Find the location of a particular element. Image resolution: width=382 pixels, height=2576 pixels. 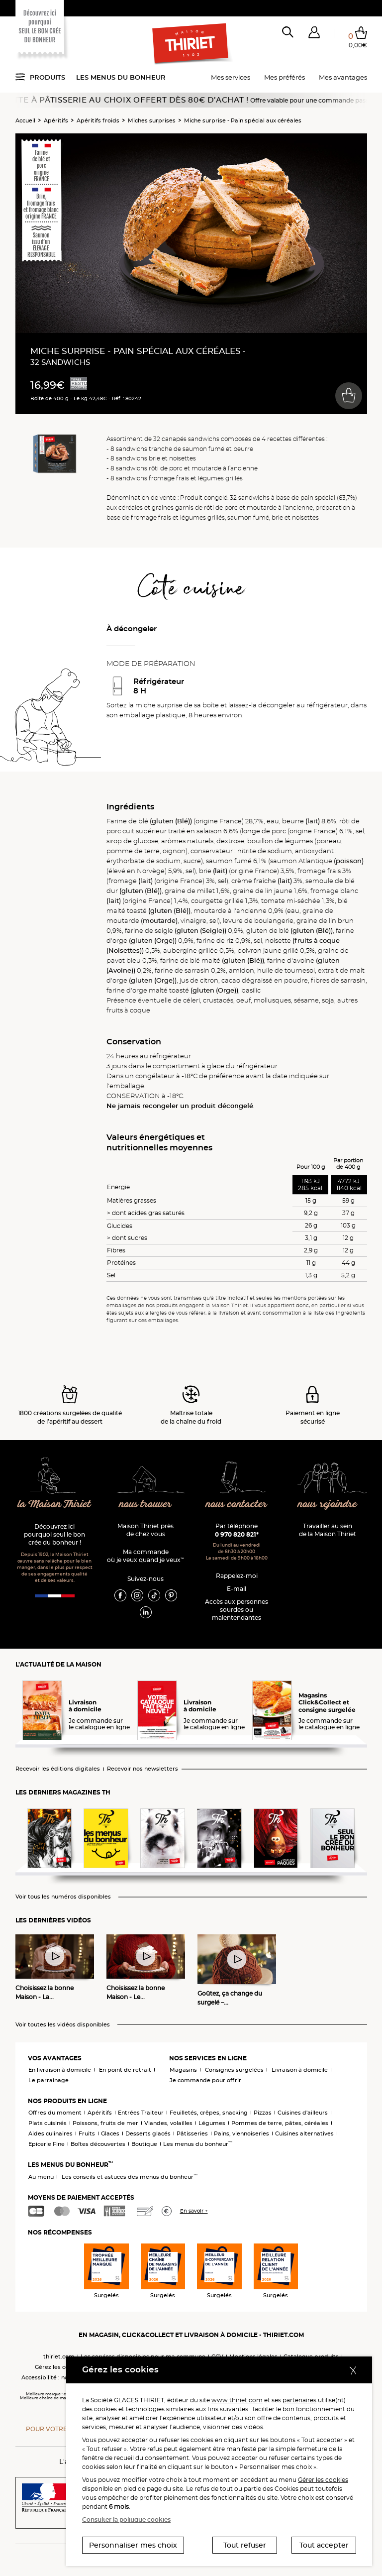

Pâtisseries is located at coordinates (192, 2133).